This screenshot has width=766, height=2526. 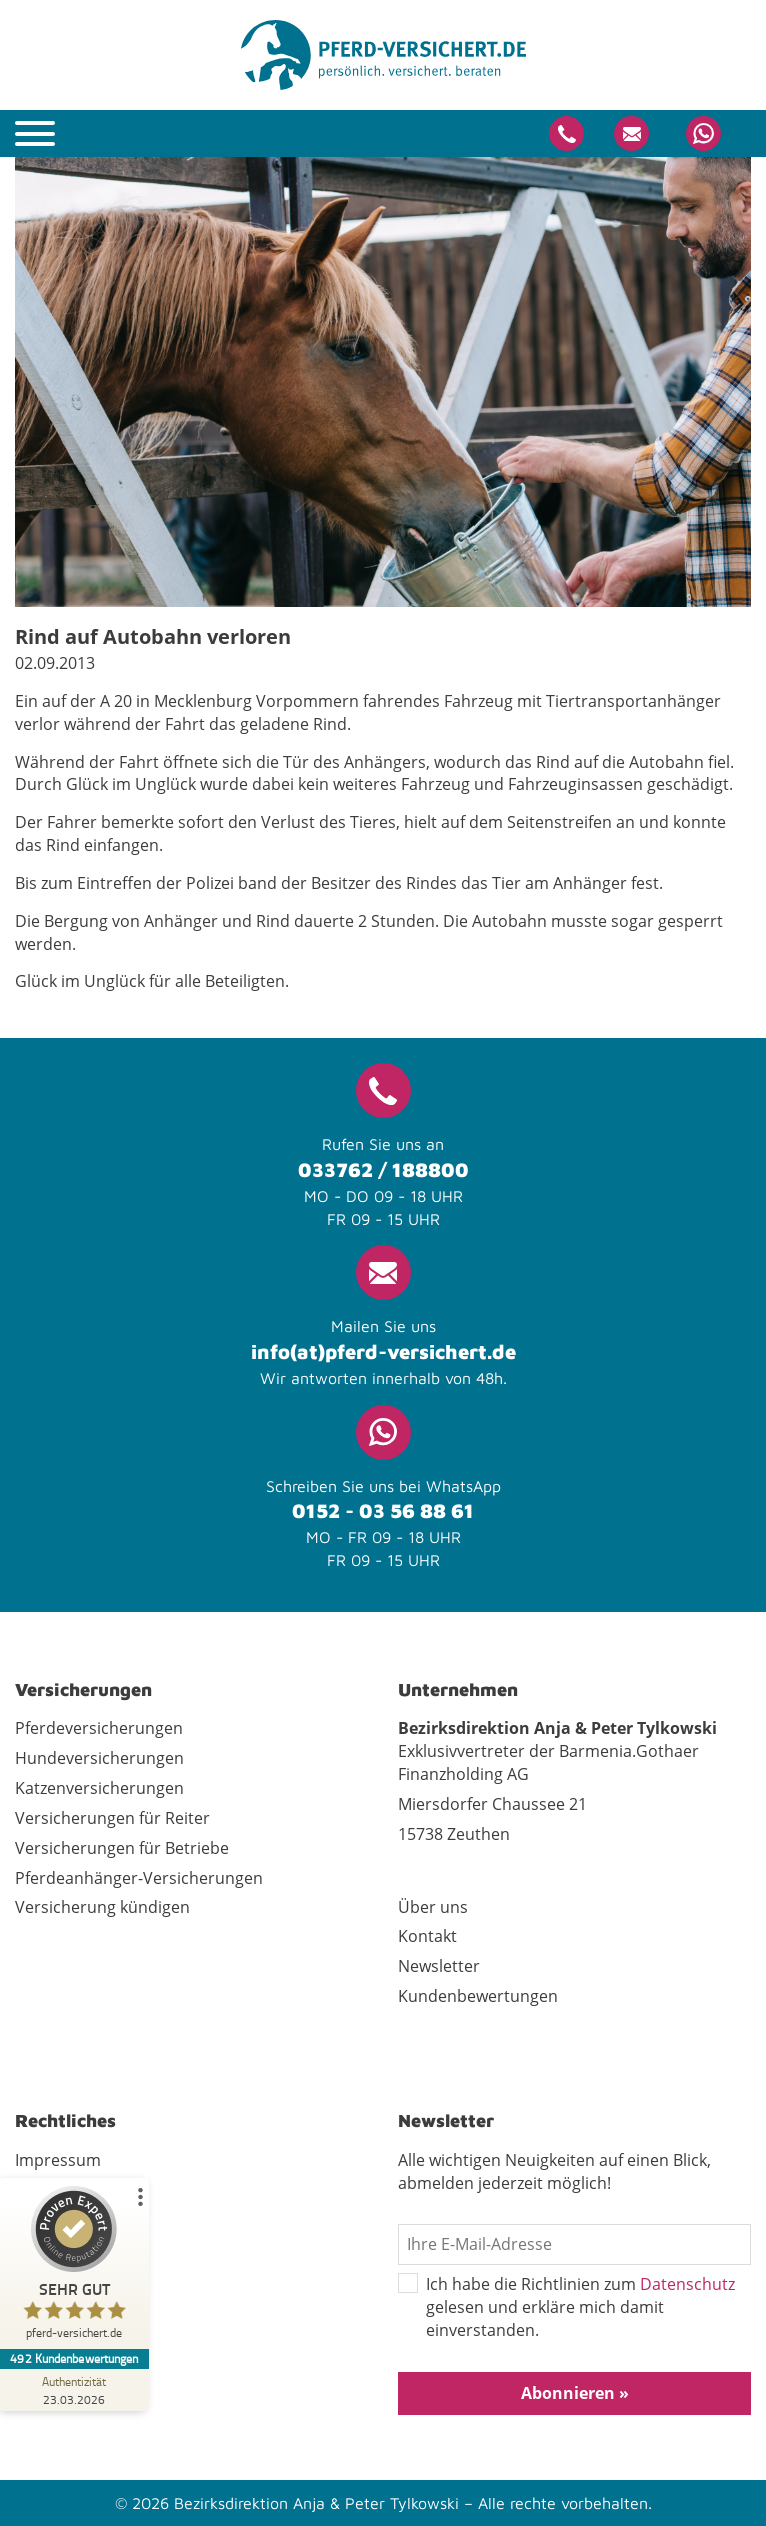 What do you see at coordinates (383, 382) in the screenshot?
I see `[tabpanel]` at bounding box center [383, 382].